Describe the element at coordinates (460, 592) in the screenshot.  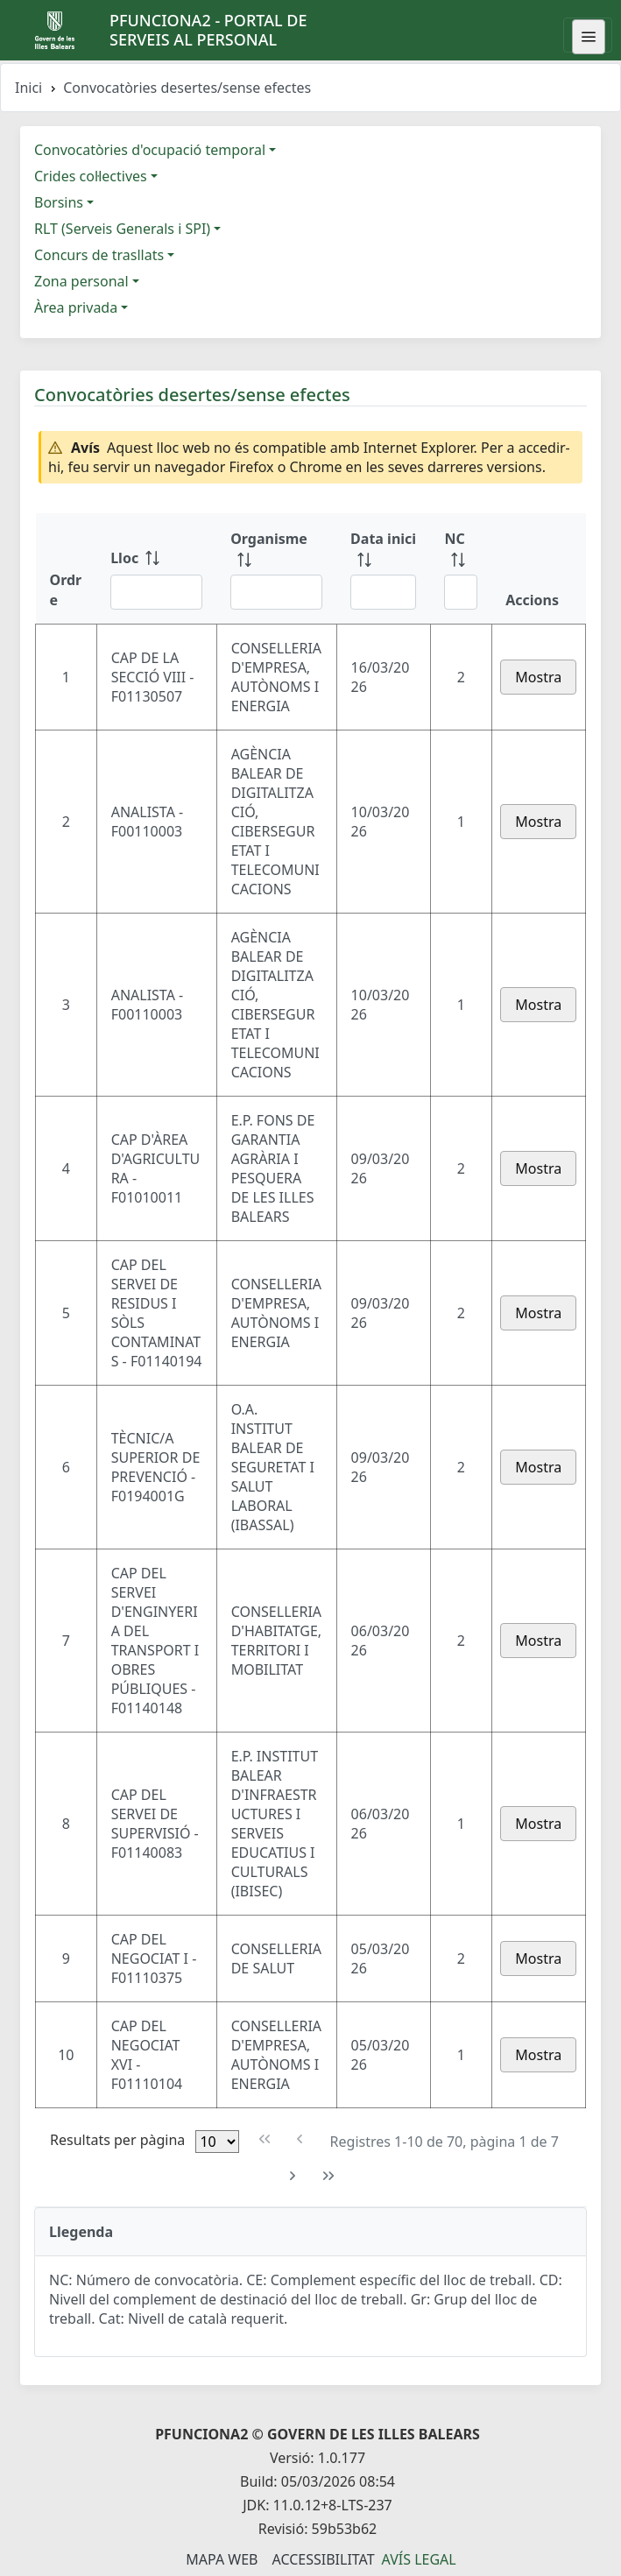
I see `[Filtre NC]` at that location.